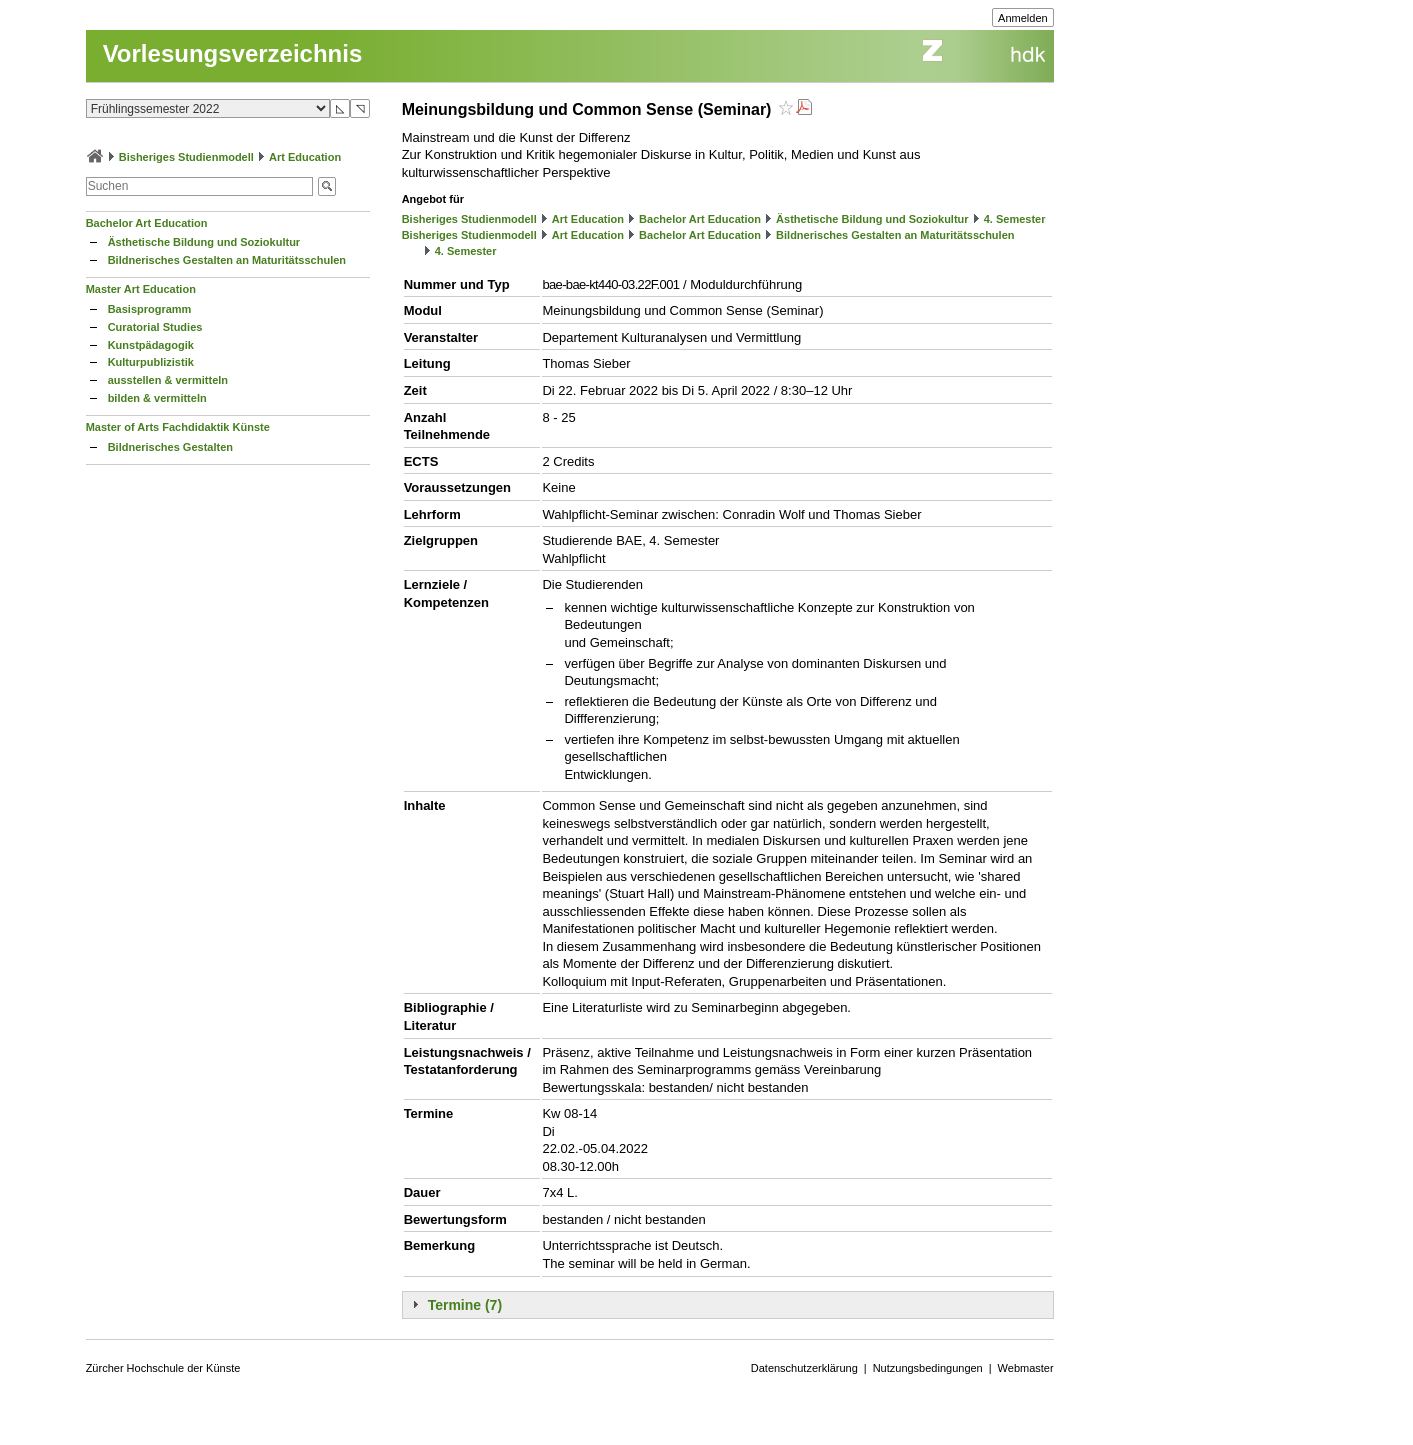  What do you see at coordinates (204, 242) in the screenshot?
I see `Ästhetische Bildung und Soziokultur` at bounding box center [204, 242].